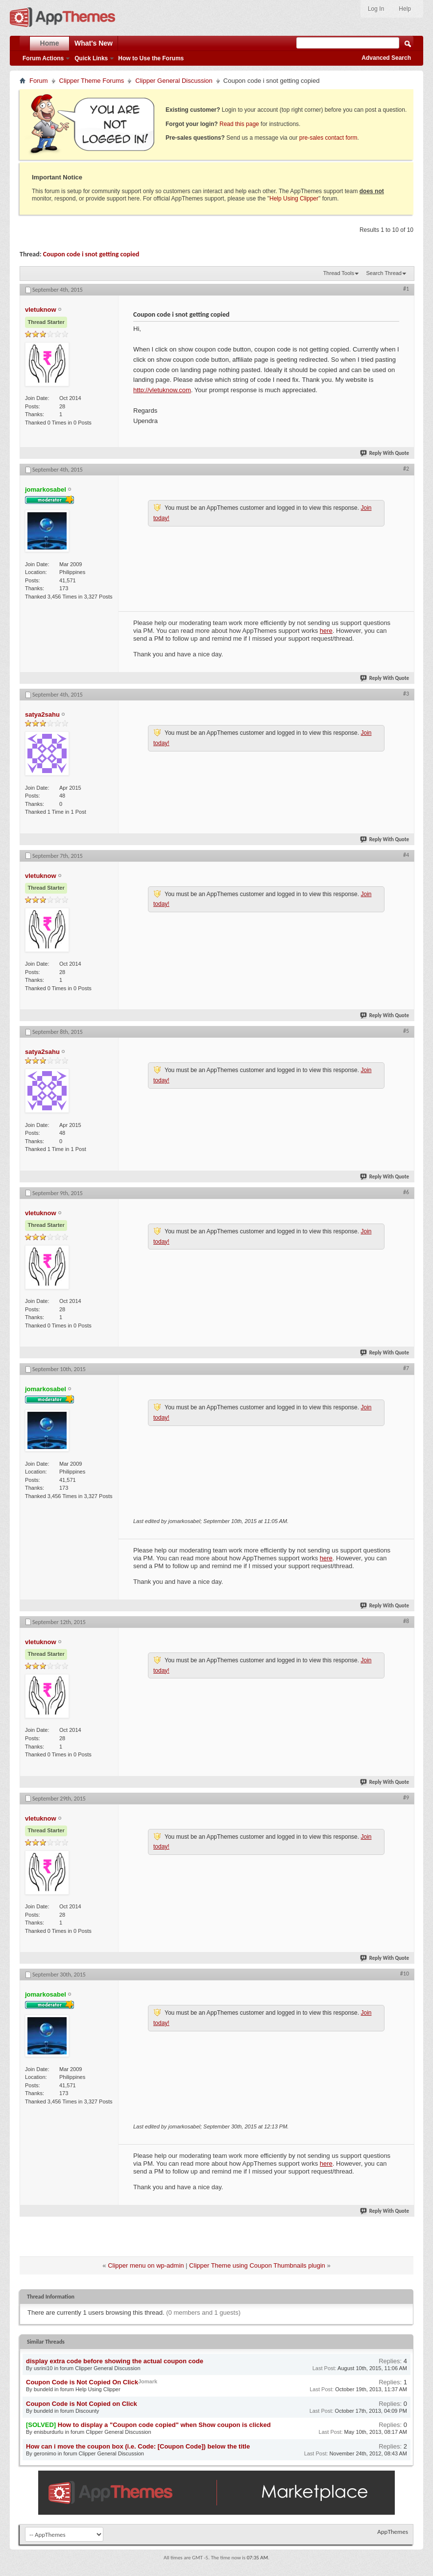  I want to click on Clipper menu on wp-admin, so click(146, 2265).